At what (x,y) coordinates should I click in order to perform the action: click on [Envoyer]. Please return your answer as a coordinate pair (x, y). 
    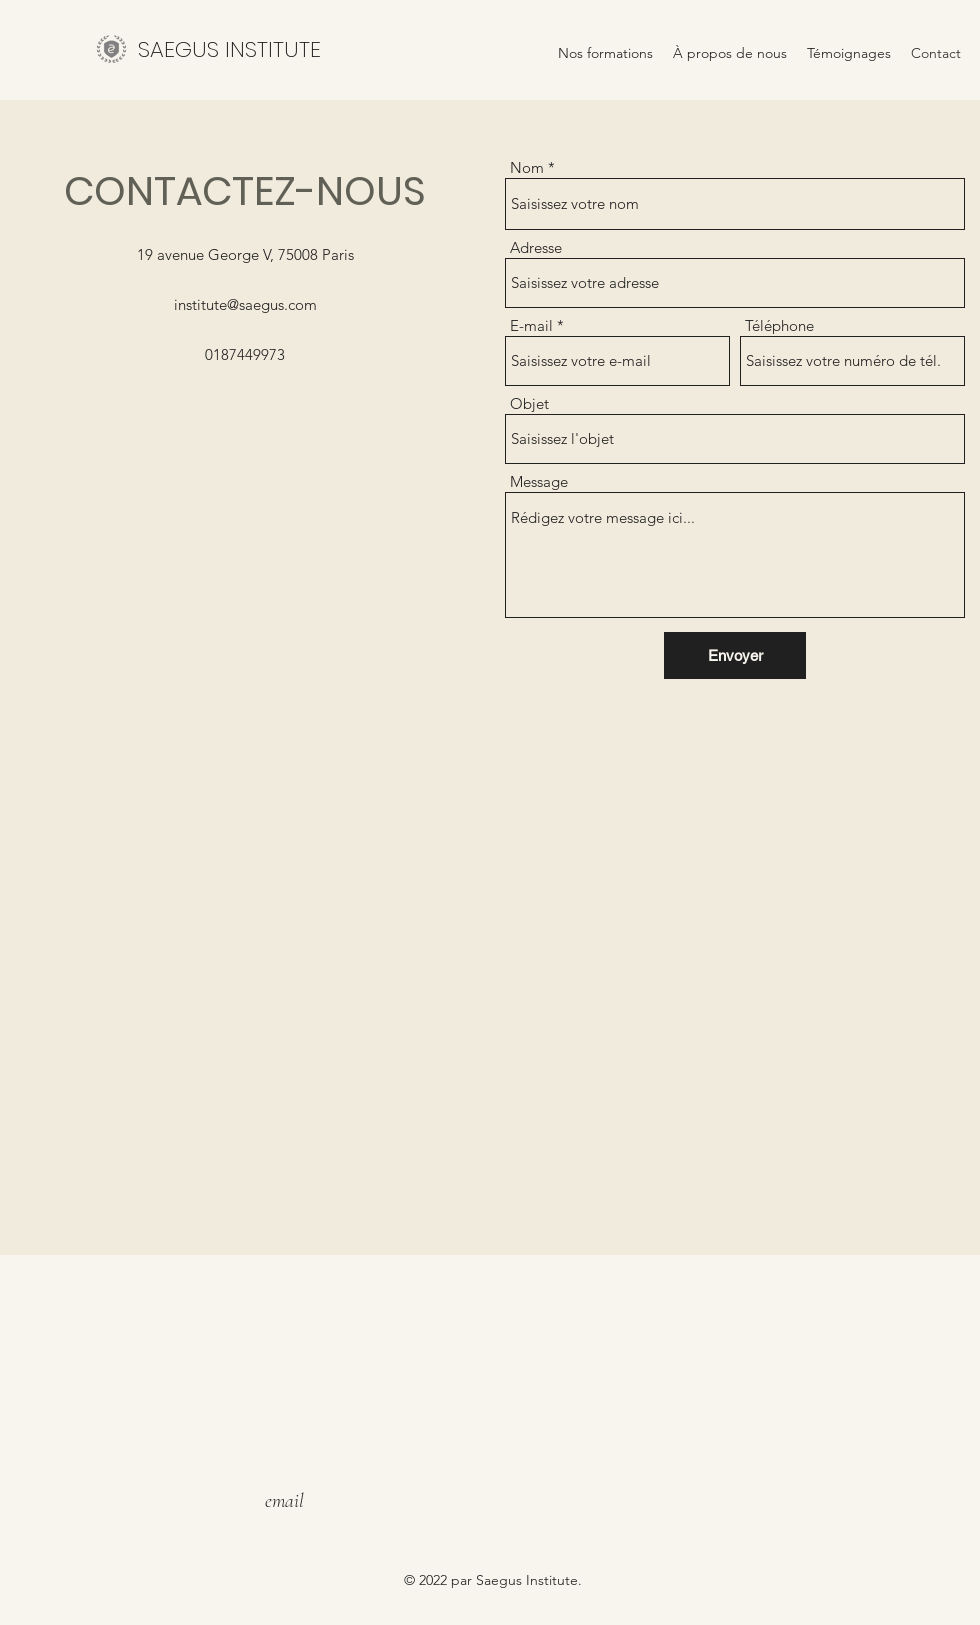
    Looking at the image, I should click on (735, 655).